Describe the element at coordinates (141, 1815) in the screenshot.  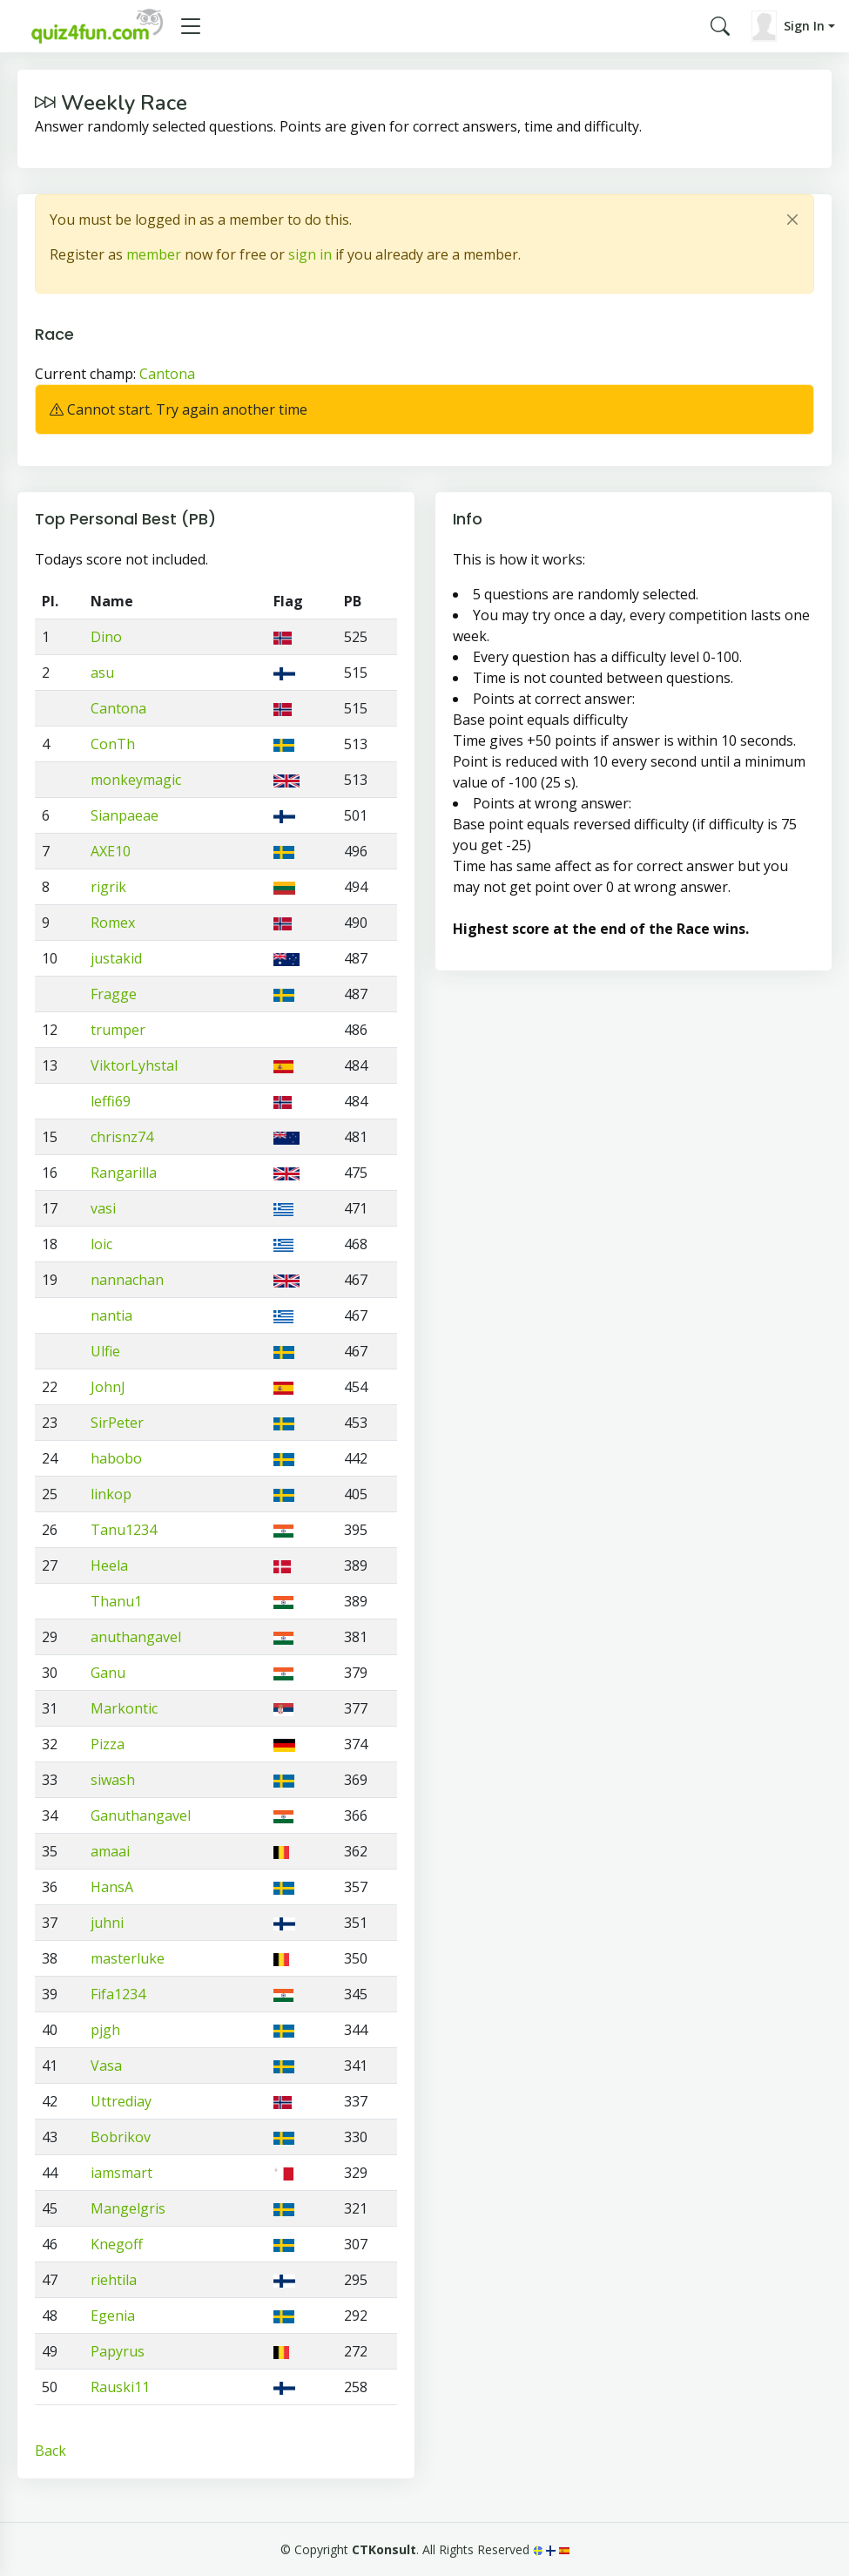
I see `Ganuthangavel` at that location.